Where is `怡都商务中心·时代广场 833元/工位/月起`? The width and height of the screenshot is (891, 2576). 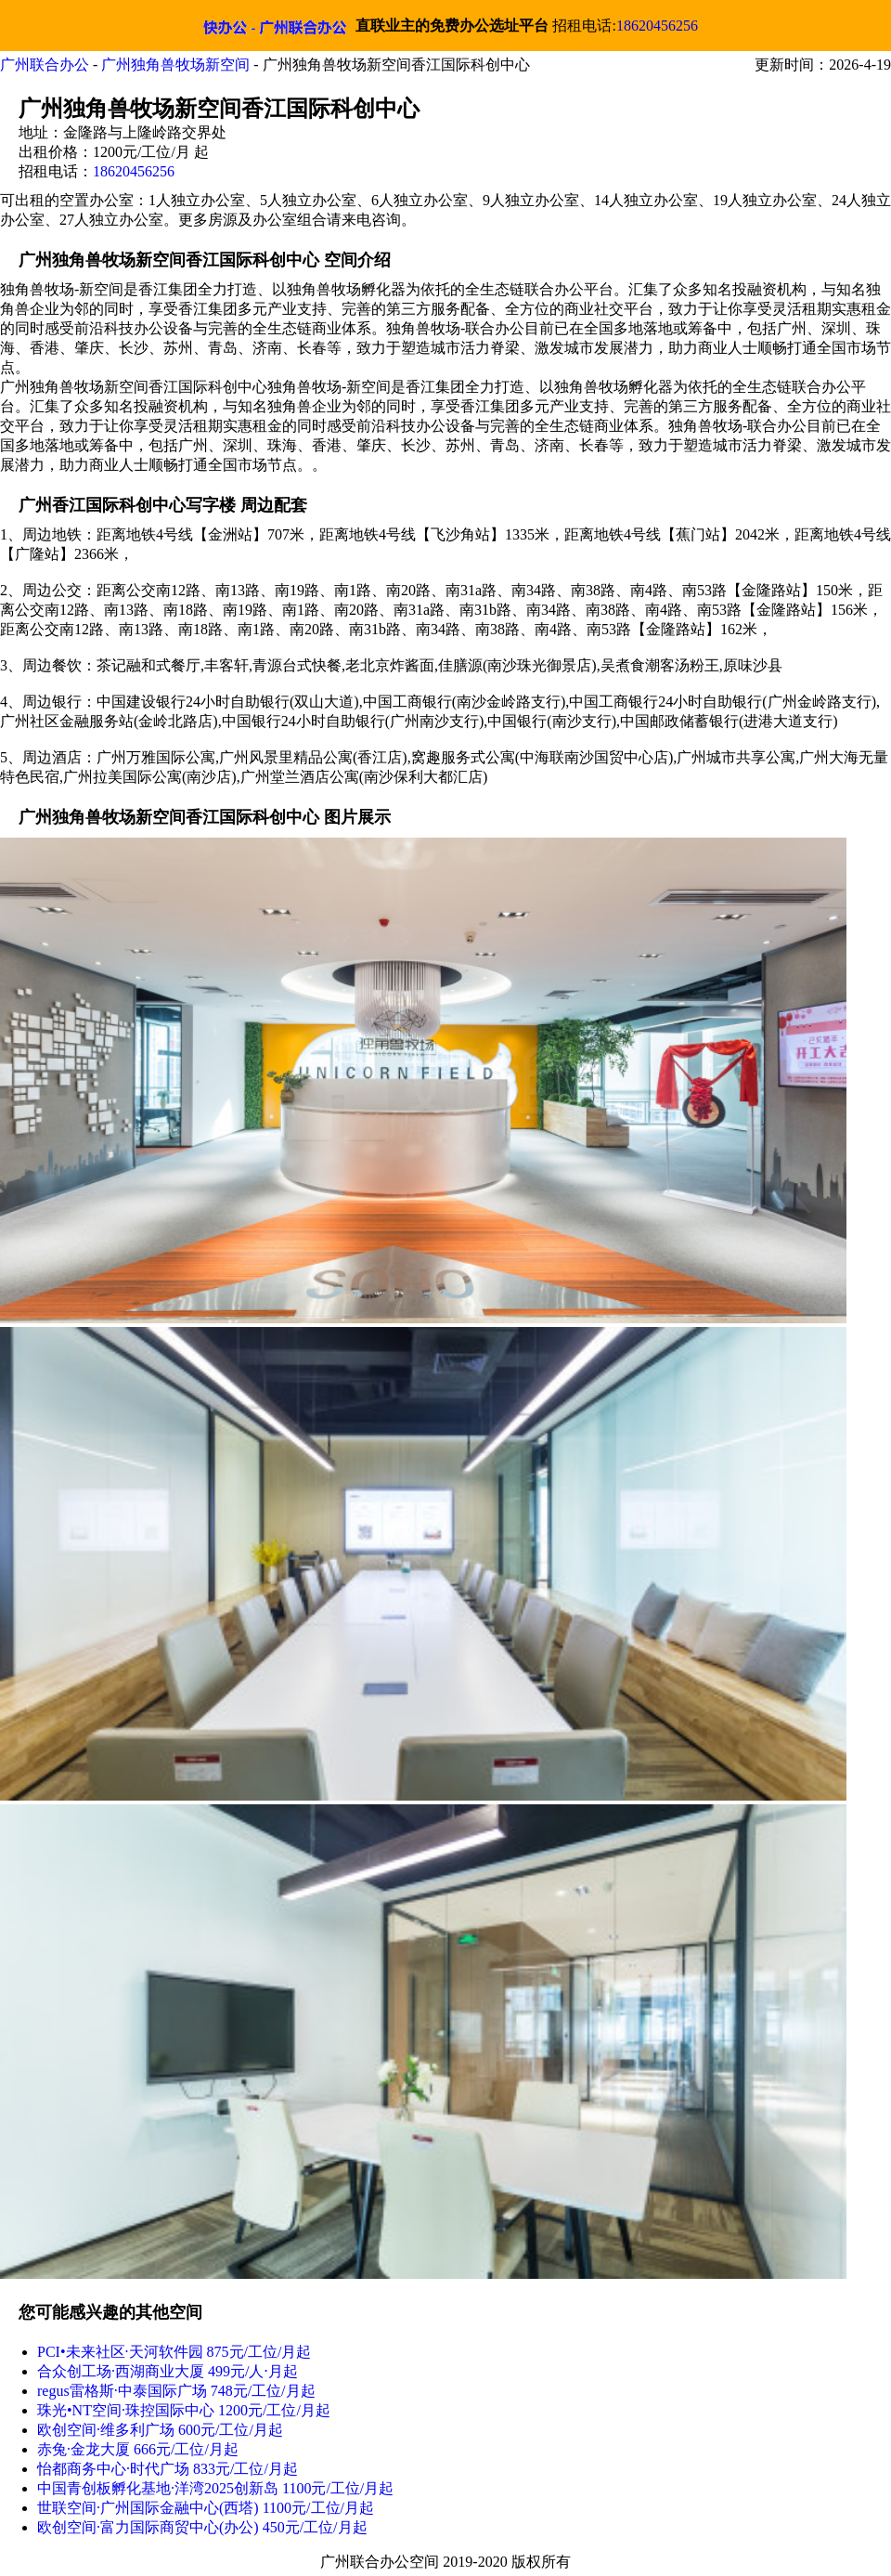
怡都商务中心·时代广场 833元/工位/月起 is located at coordinates (167, 2469).